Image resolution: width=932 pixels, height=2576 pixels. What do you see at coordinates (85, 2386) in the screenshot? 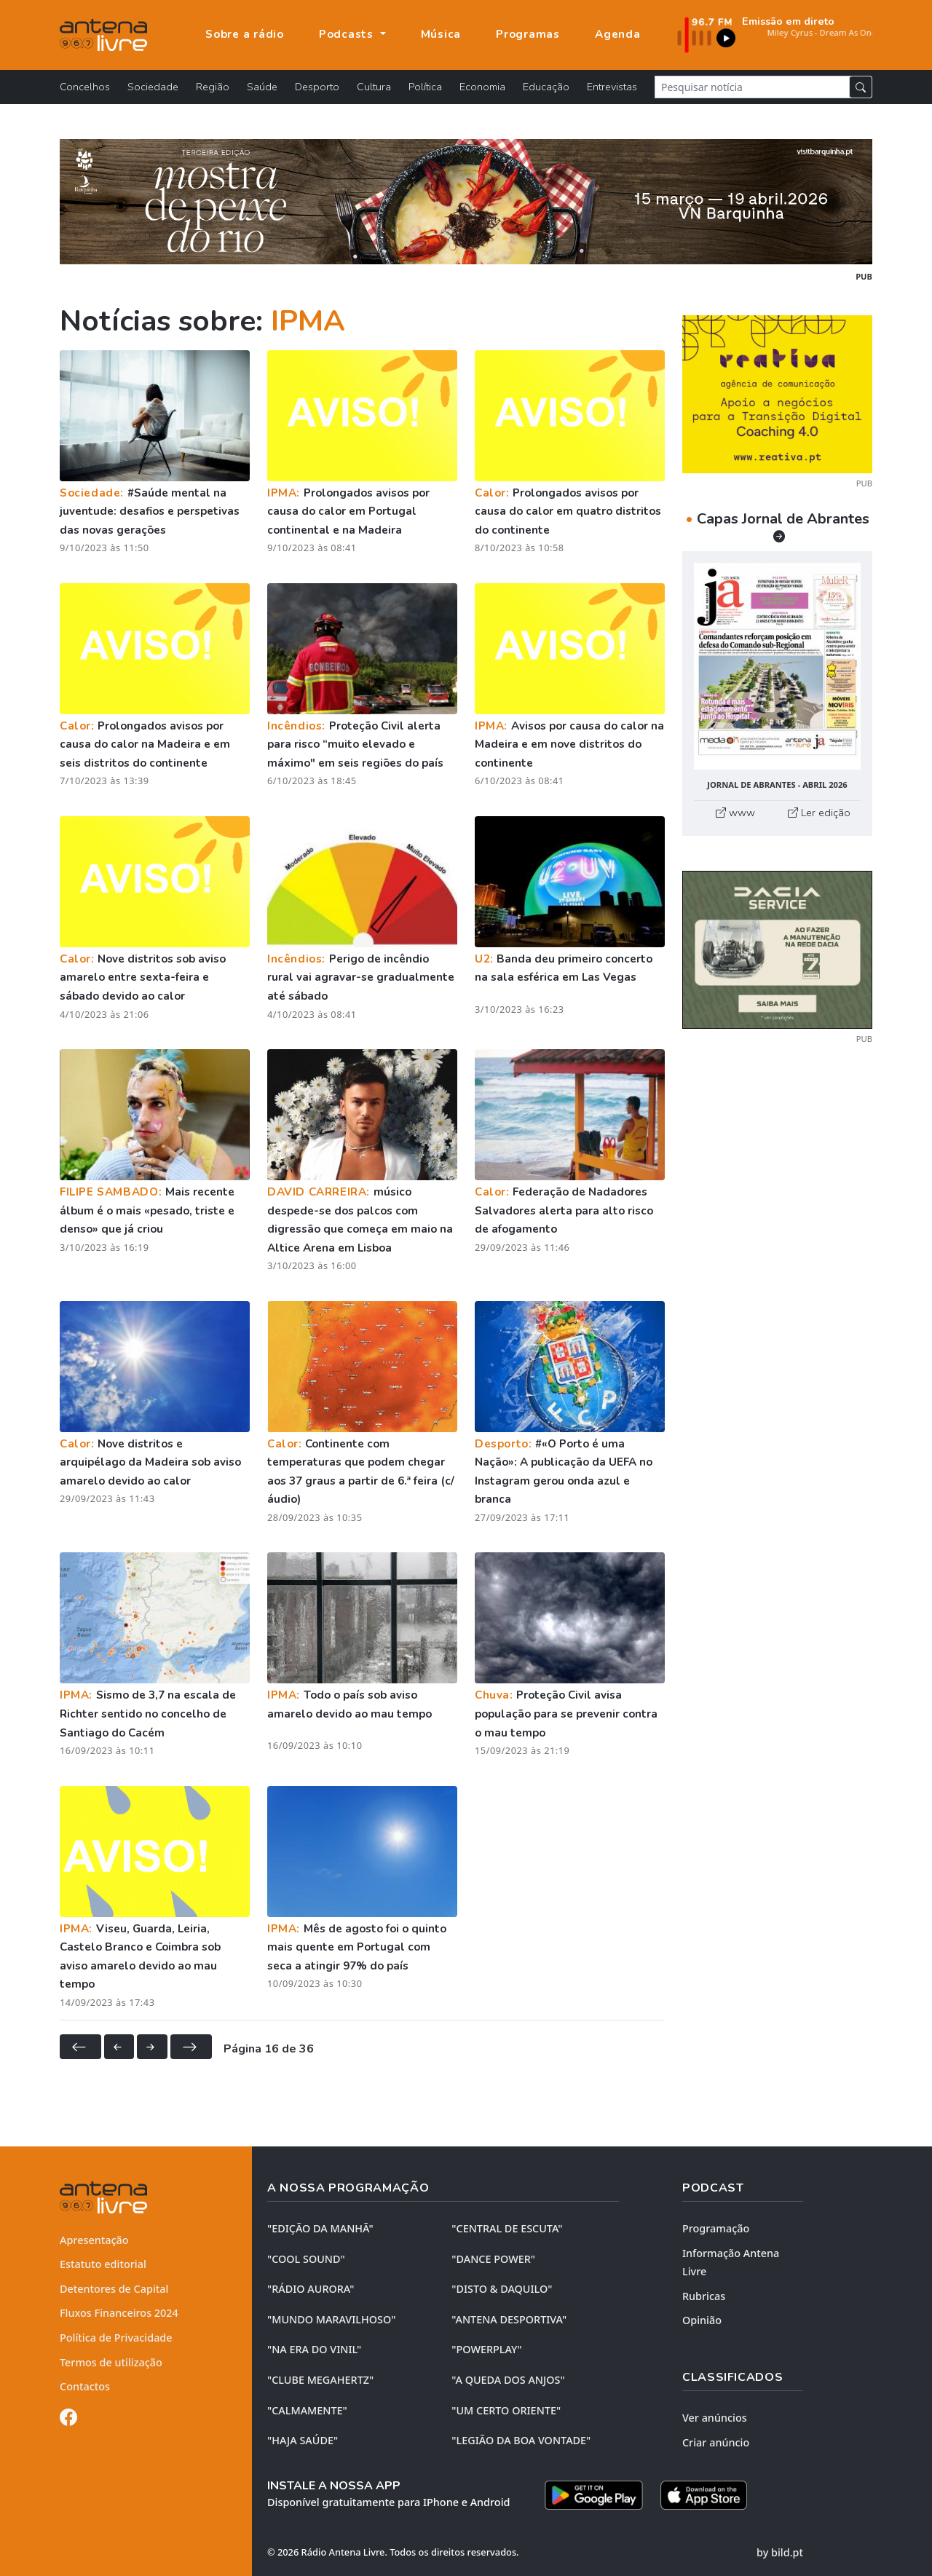
I see `Contactos` at bounding box center [85, 2386].